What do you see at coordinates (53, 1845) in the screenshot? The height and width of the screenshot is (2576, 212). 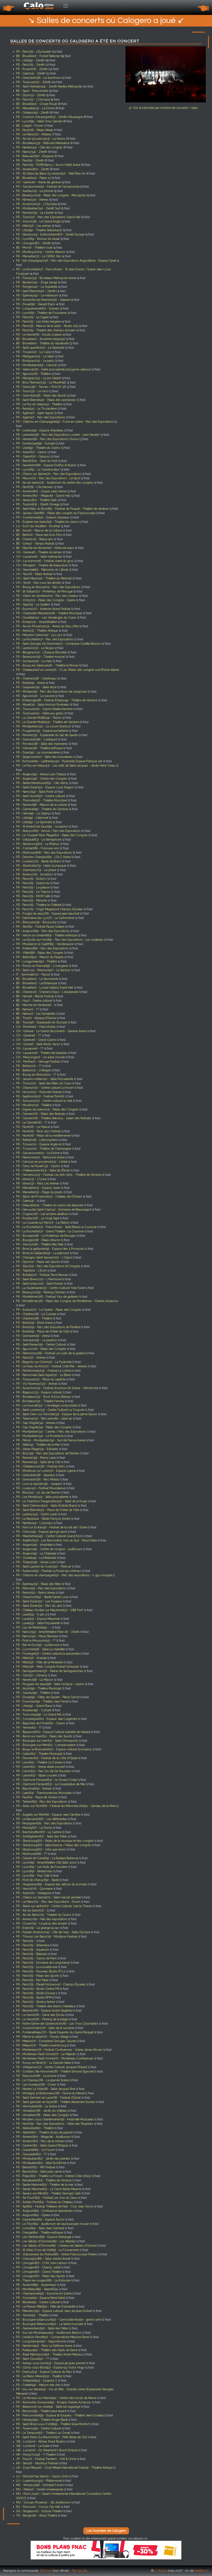 I see `FR - Strasbourg(67) - Salle Erasme / Palais des congrès` at bounding box center [53, 1845].